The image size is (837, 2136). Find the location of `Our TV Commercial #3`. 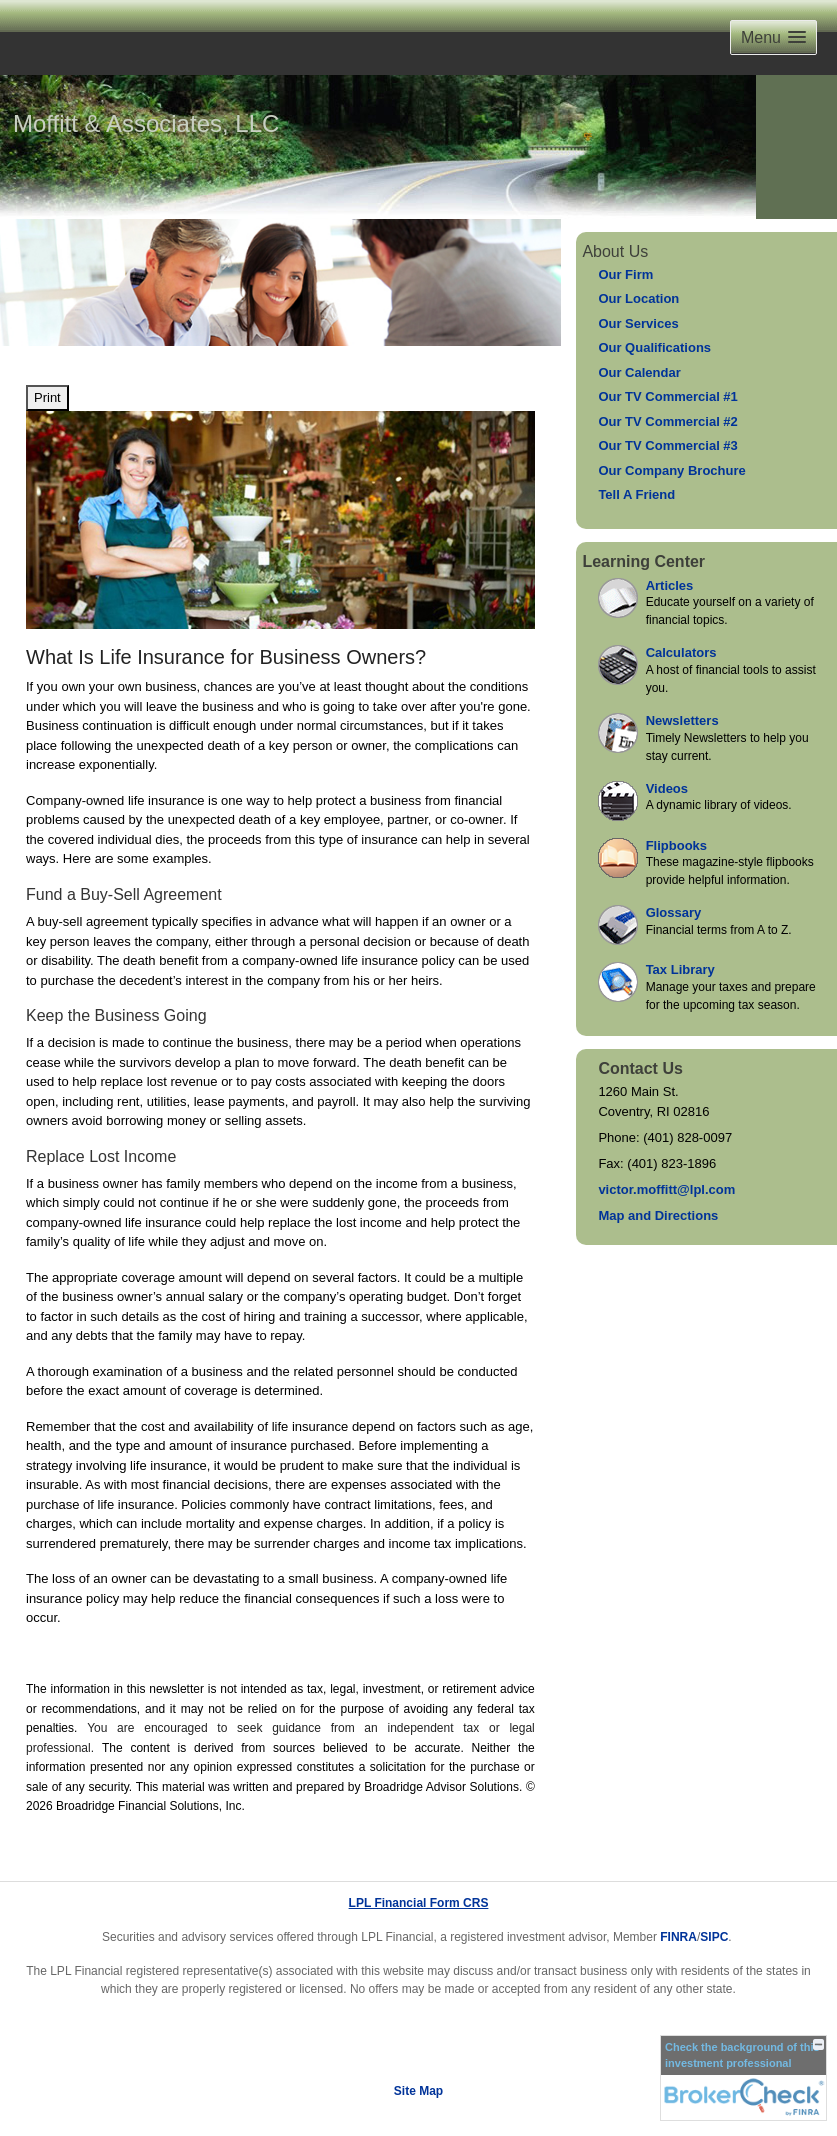

Our TV Commercial #3 is located at coordinates (667, 445).